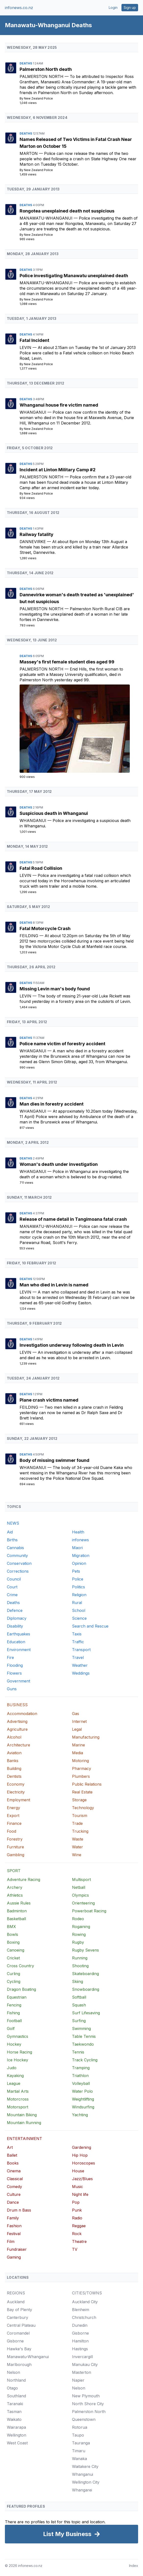  Describe the element at coordinates (81, 1768) in the screenshot. I see `Pharmacy` at that location.